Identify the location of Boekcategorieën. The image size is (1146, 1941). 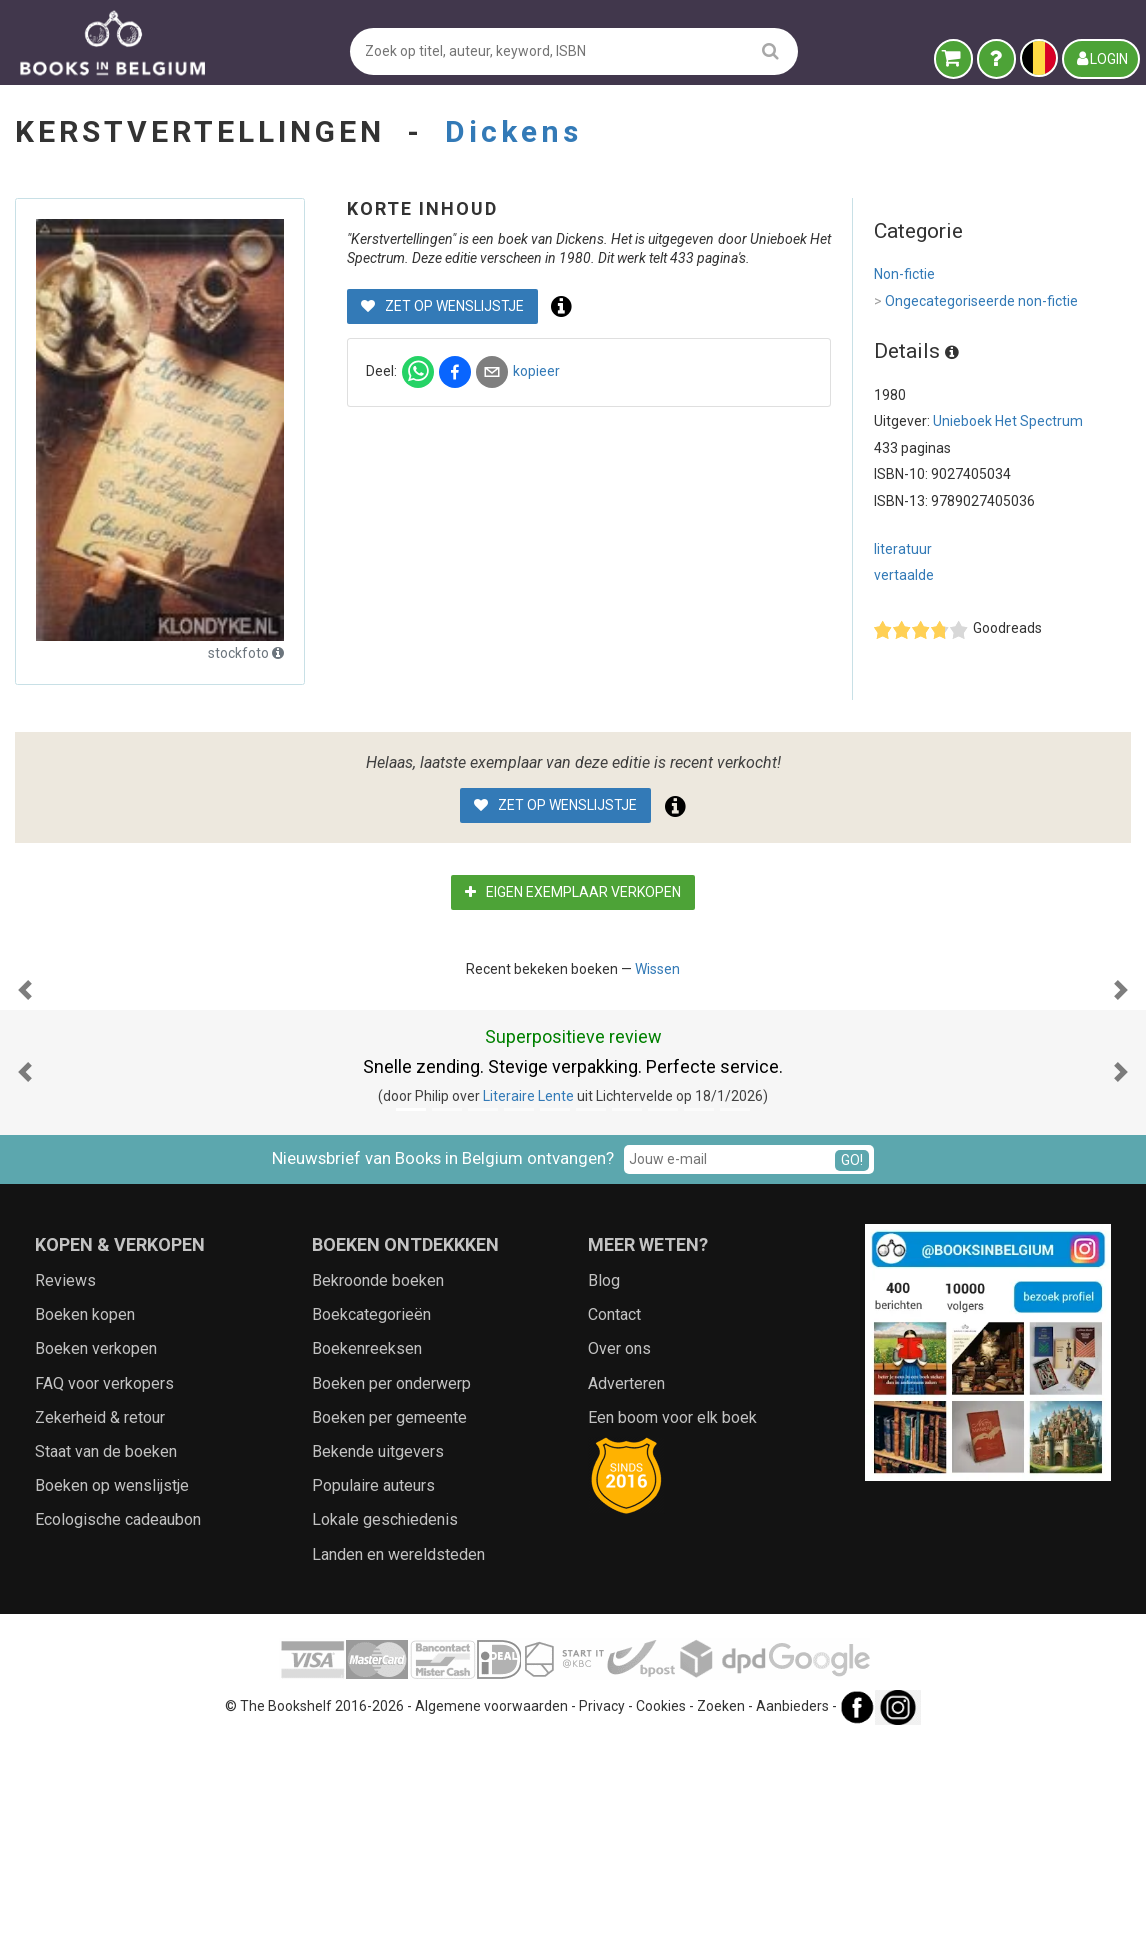
(371, 1514).